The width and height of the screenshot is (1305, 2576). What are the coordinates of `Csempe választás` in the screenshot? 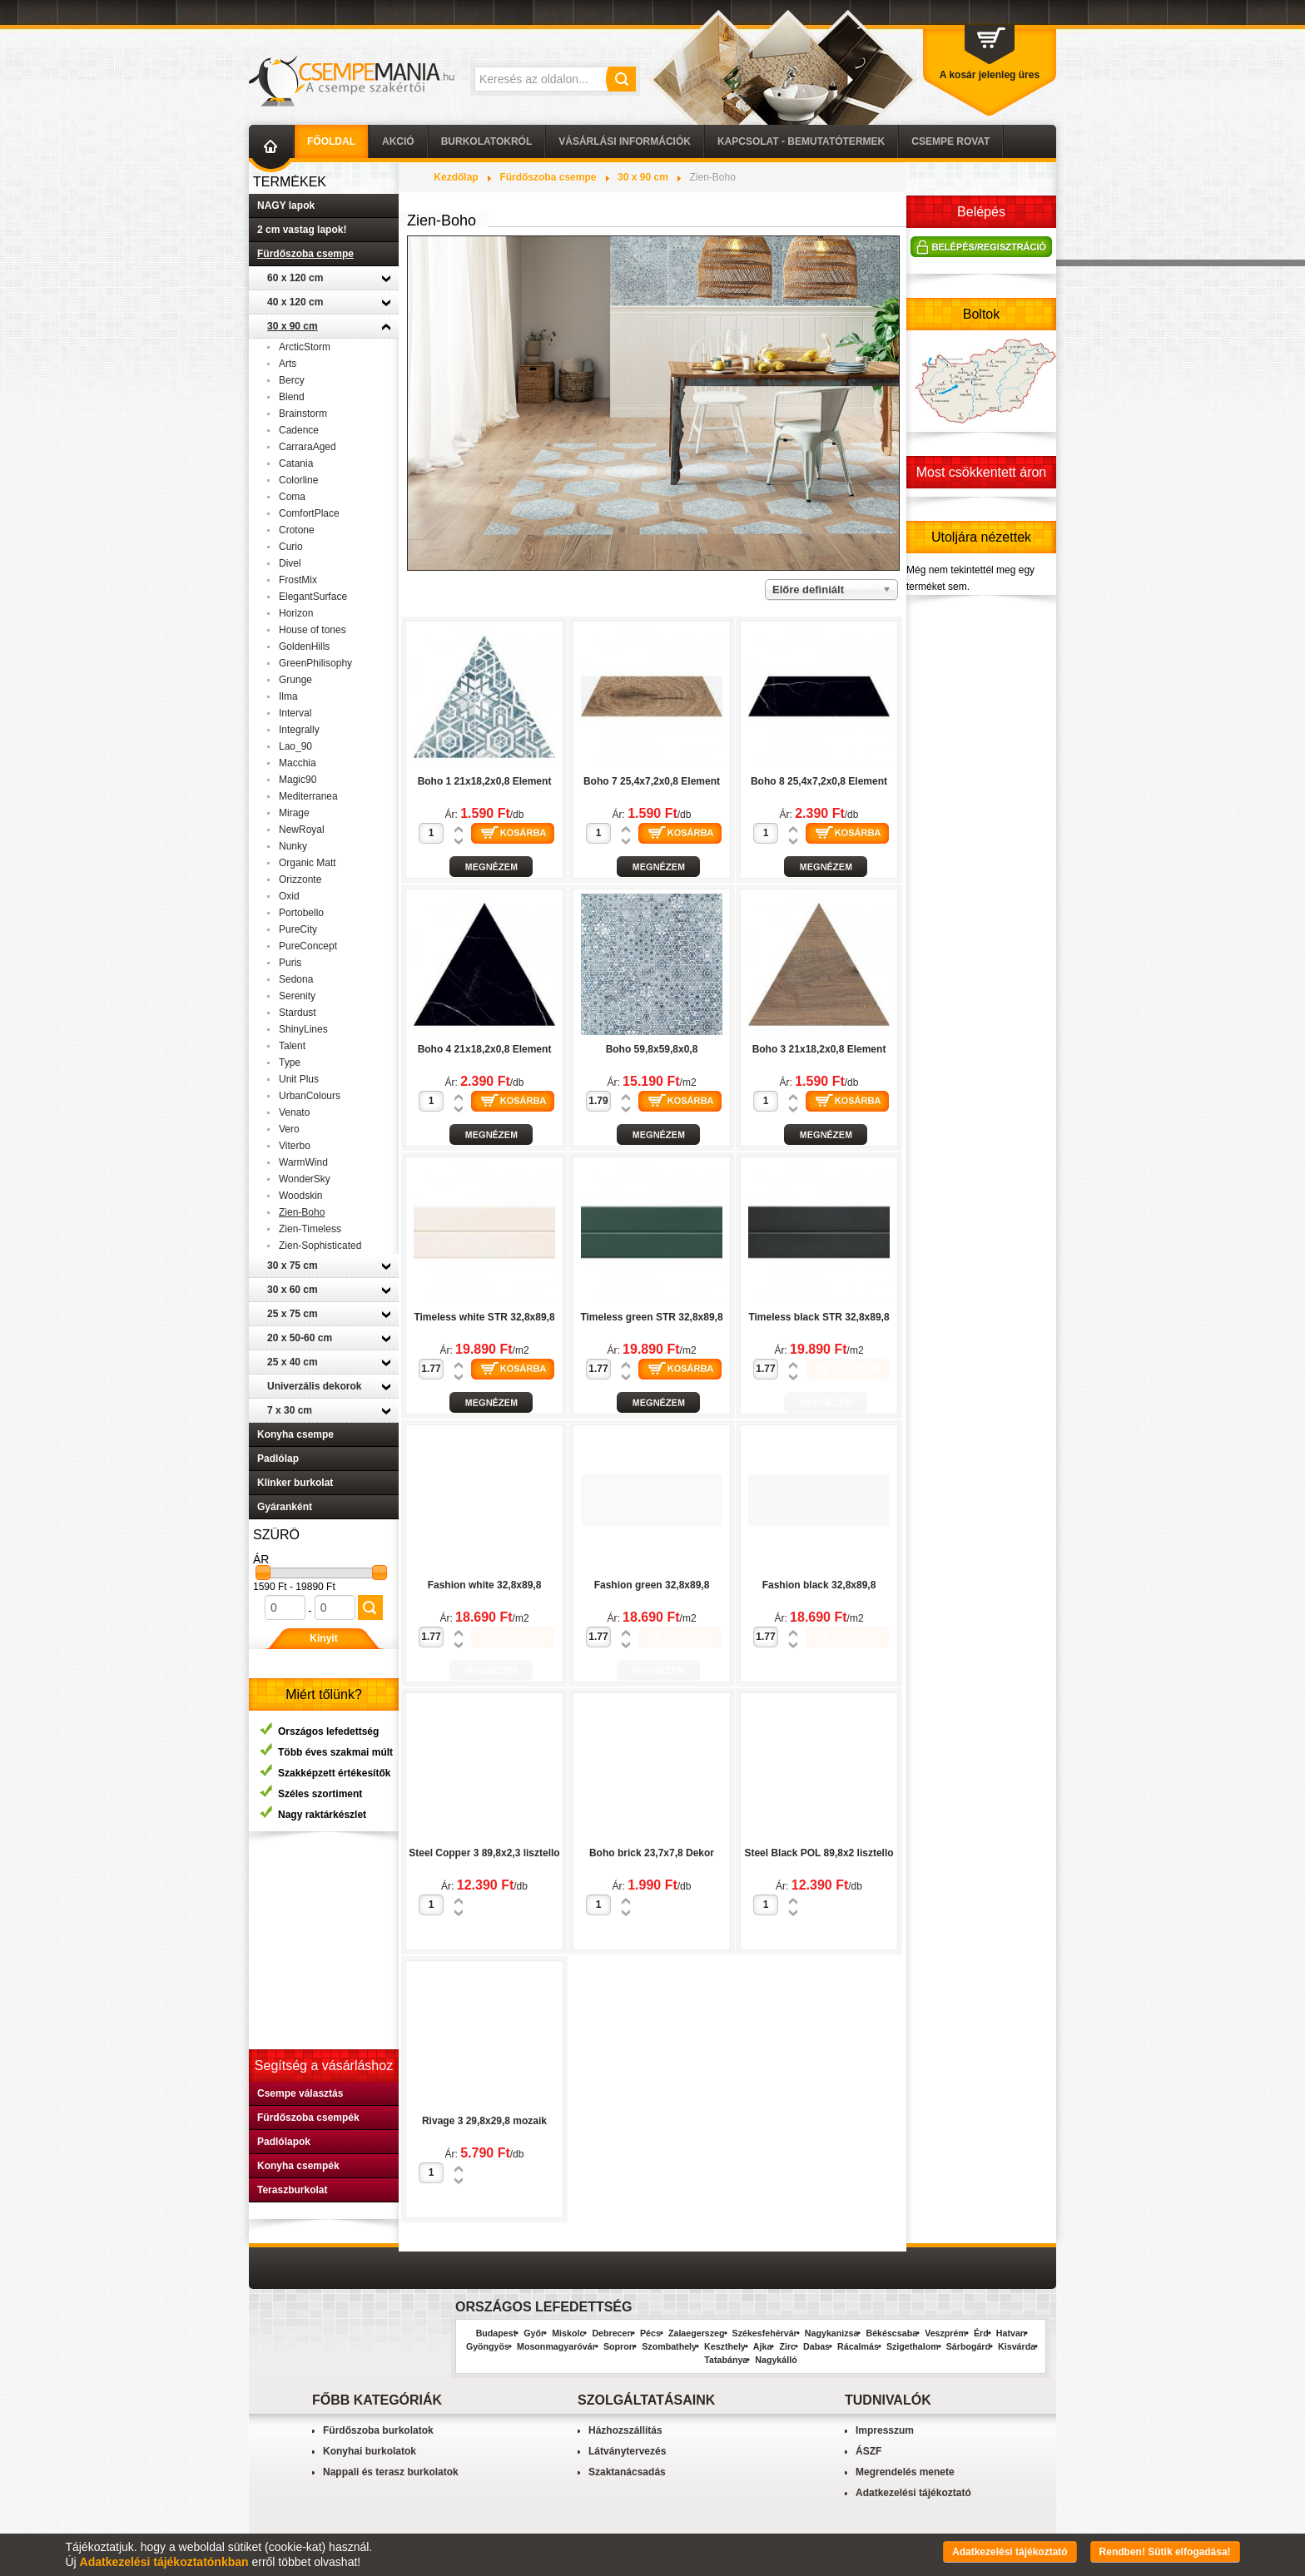 It's located at (300, 2093).